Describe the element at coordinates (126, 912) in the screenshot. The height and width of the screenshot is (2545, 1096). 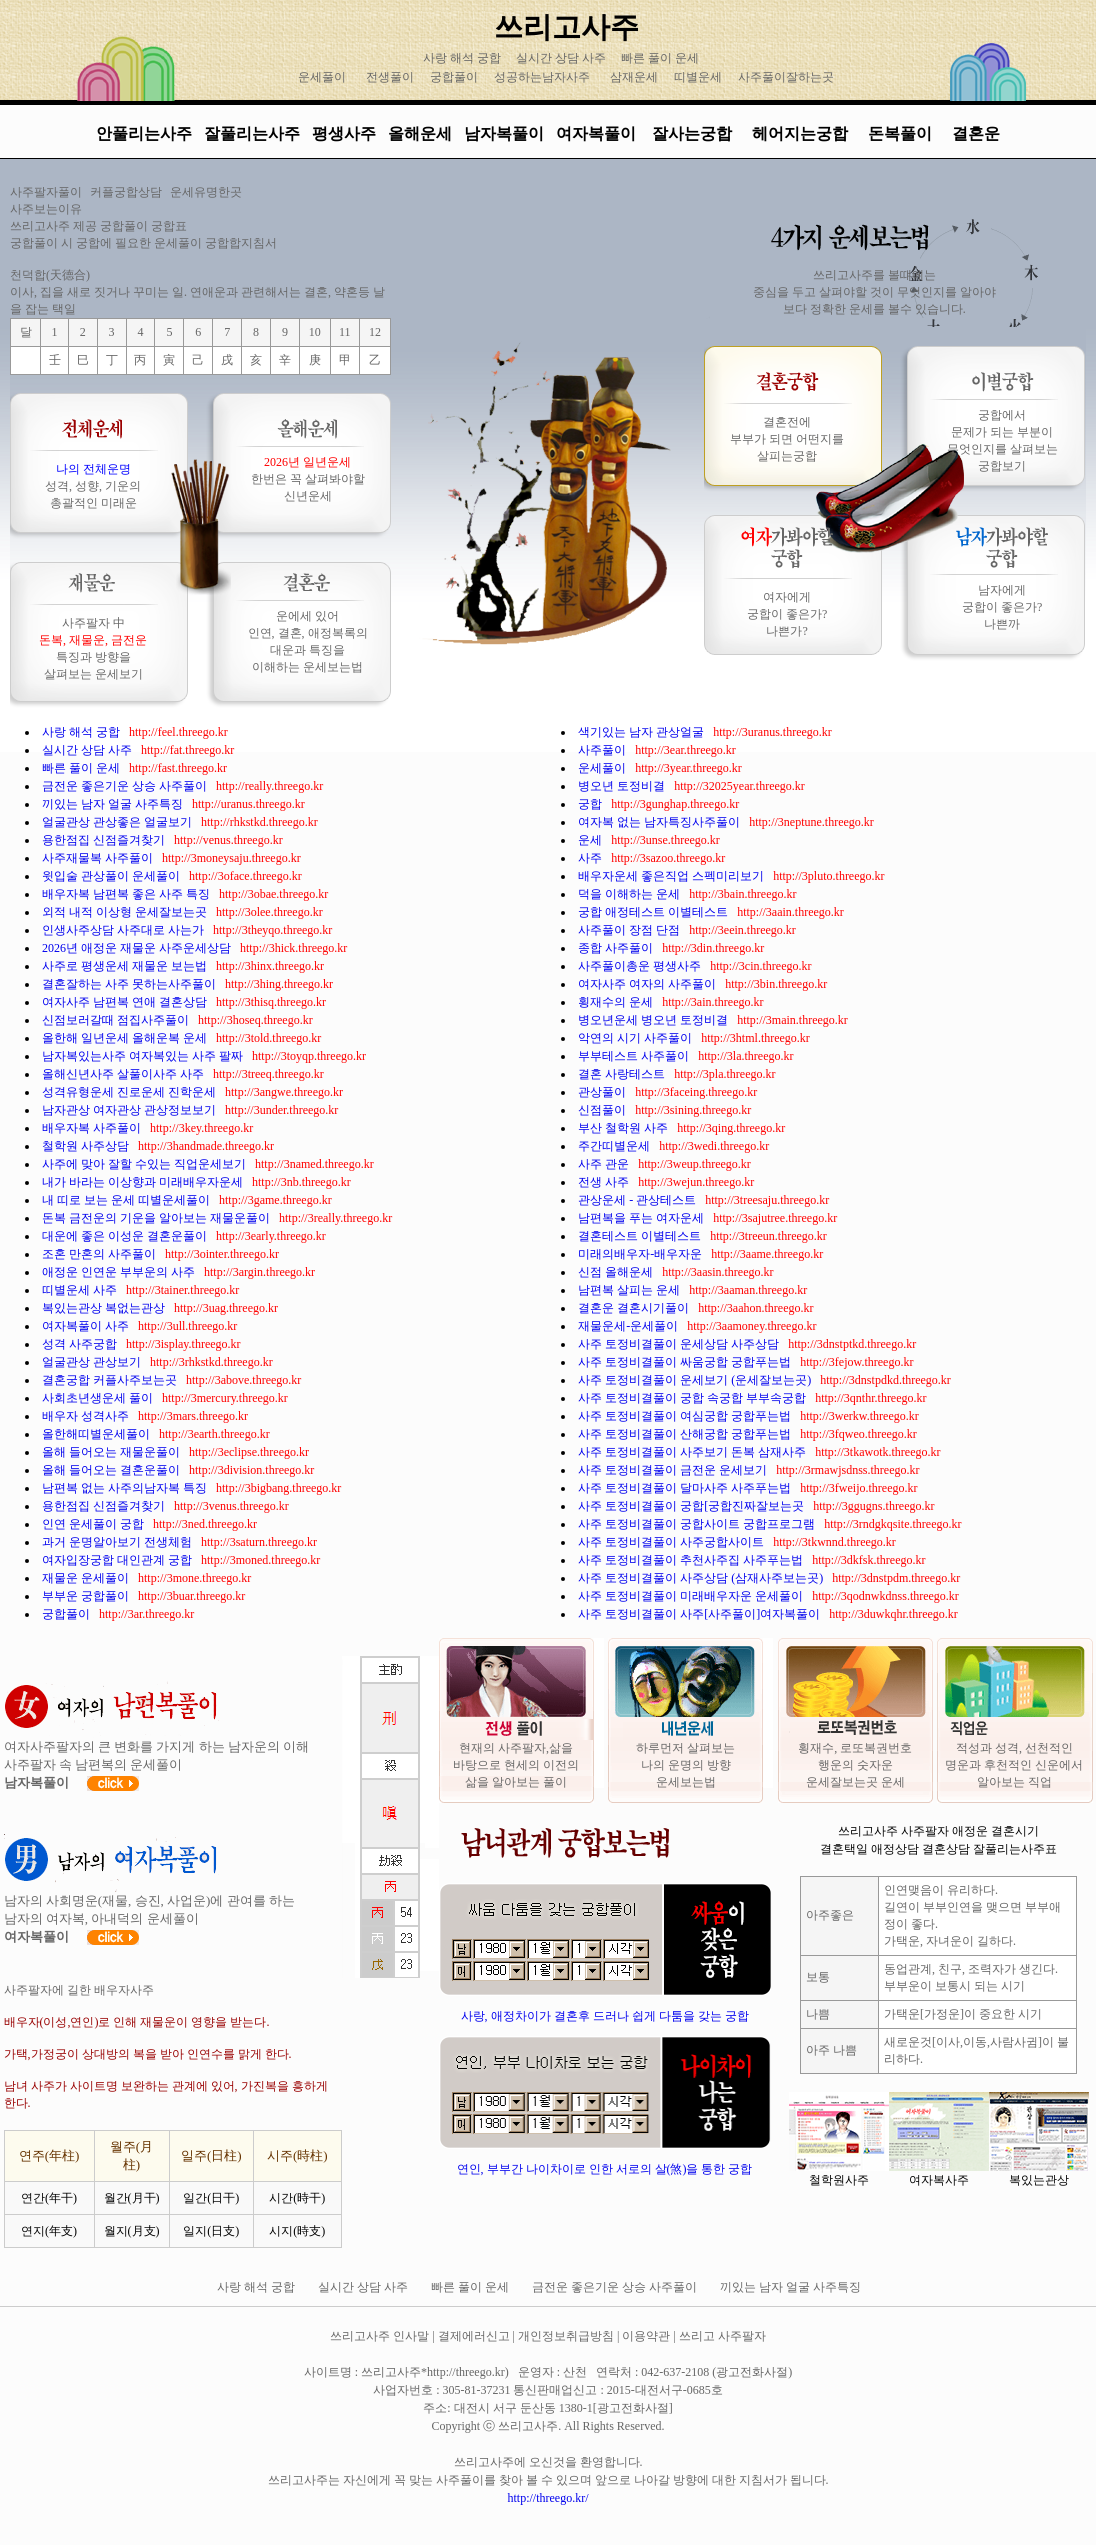
I see `외적 내적 이상형 운세잘보는곳` at that location.